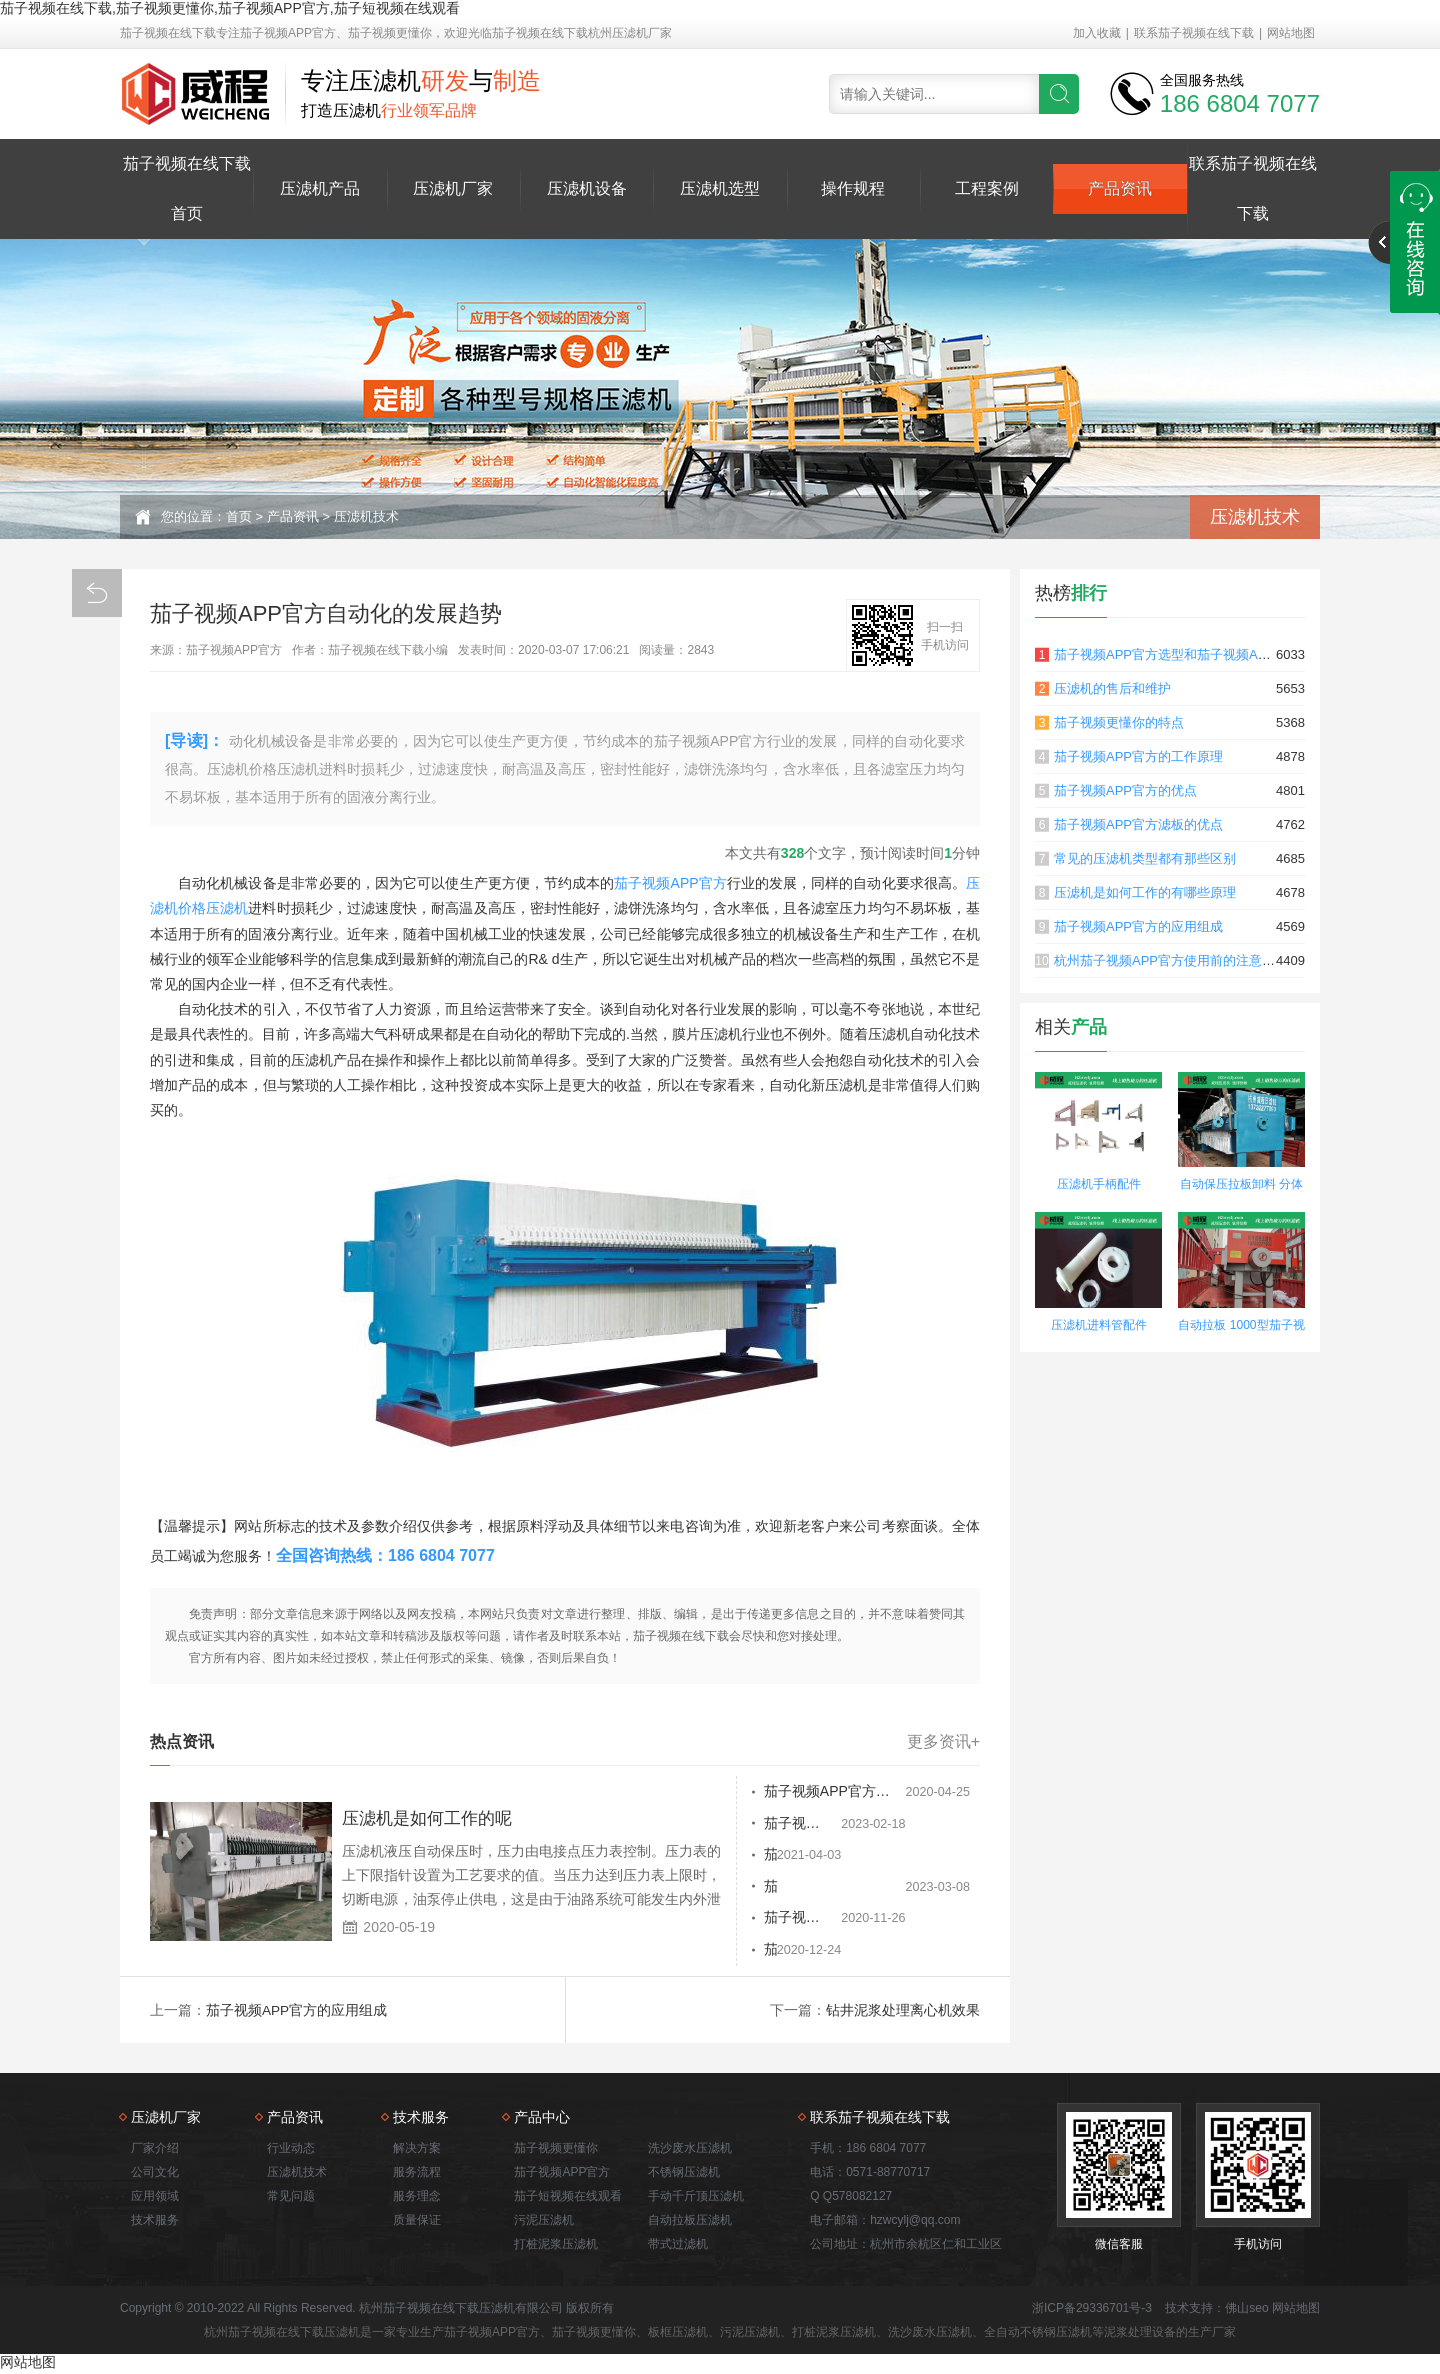  What do you see at coordinates (1112, 688) in the screenshot?
I see `压滤机的售后和维护` at bounding box center [1112, 688].